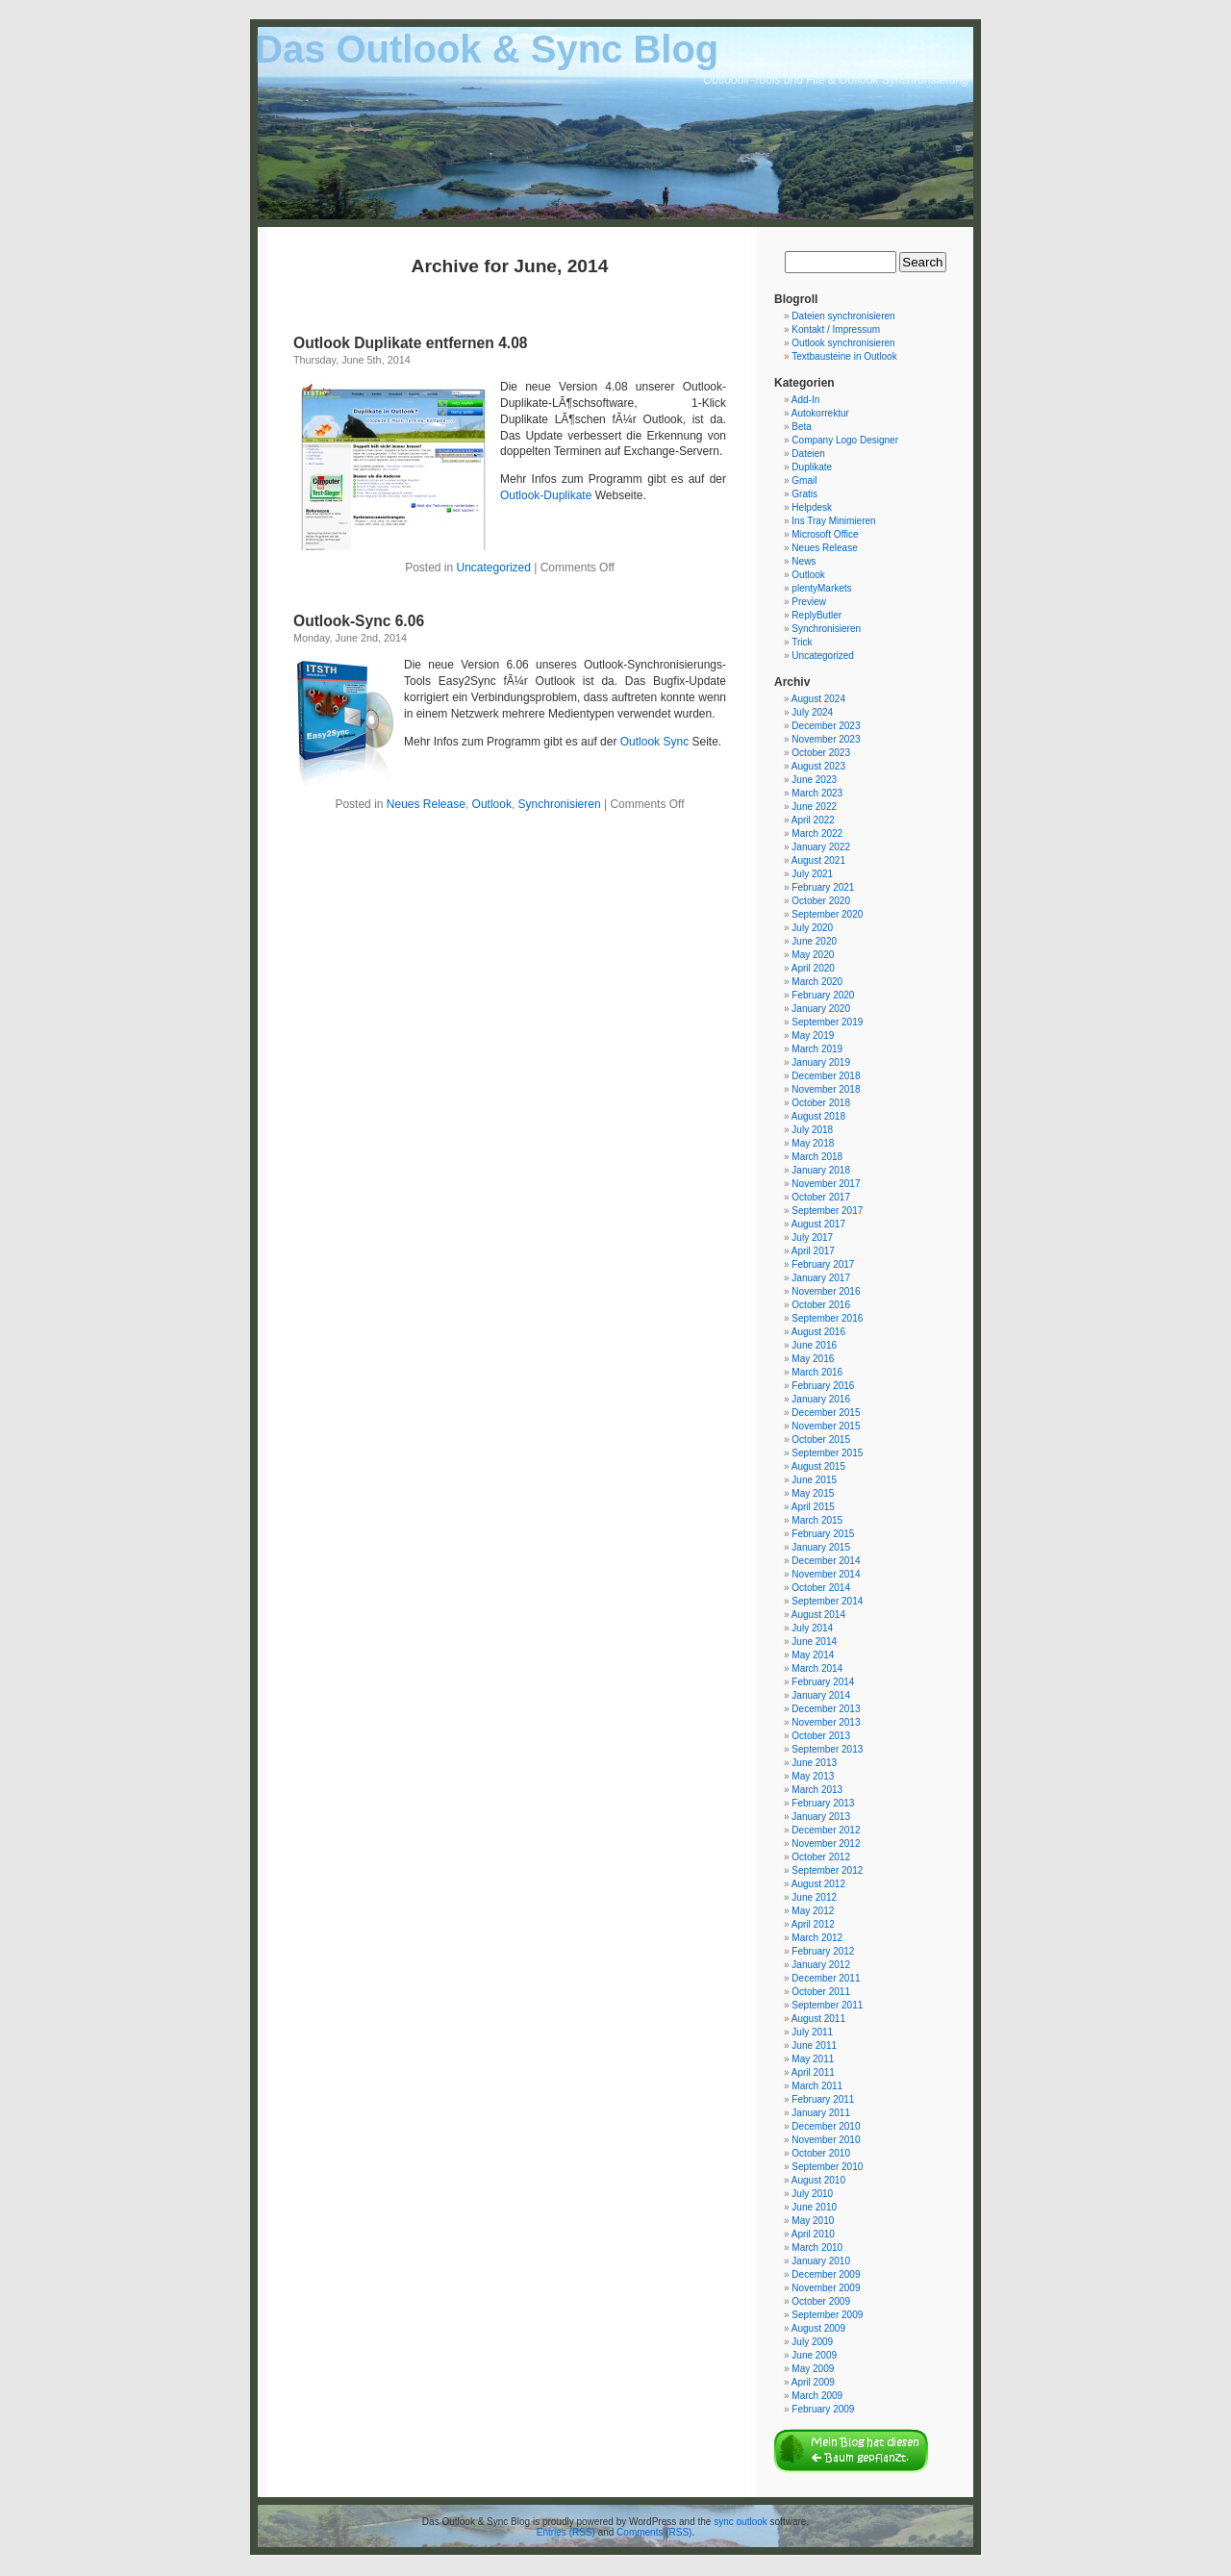 The width and height of the screenshot is (1231, 2576). What do you see at coordinates (654, 741) in the screenshot?
I see `Outlook Sync` at bounding box center [654, 741].